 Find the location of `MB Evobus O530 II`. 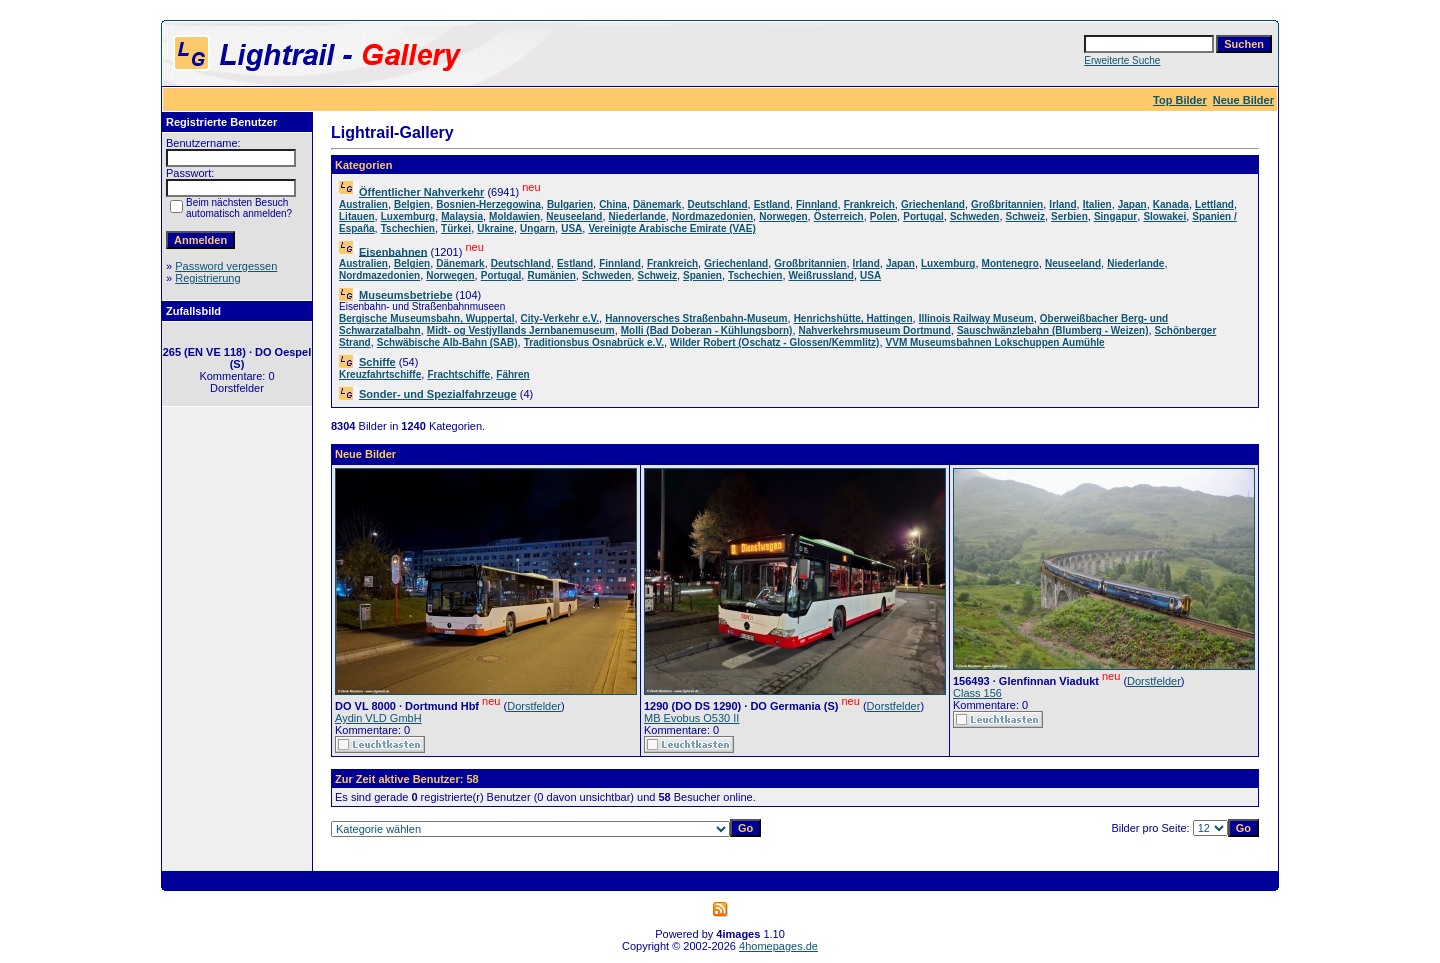

MB Evobus O530 II is located at coordinates (691, 718).